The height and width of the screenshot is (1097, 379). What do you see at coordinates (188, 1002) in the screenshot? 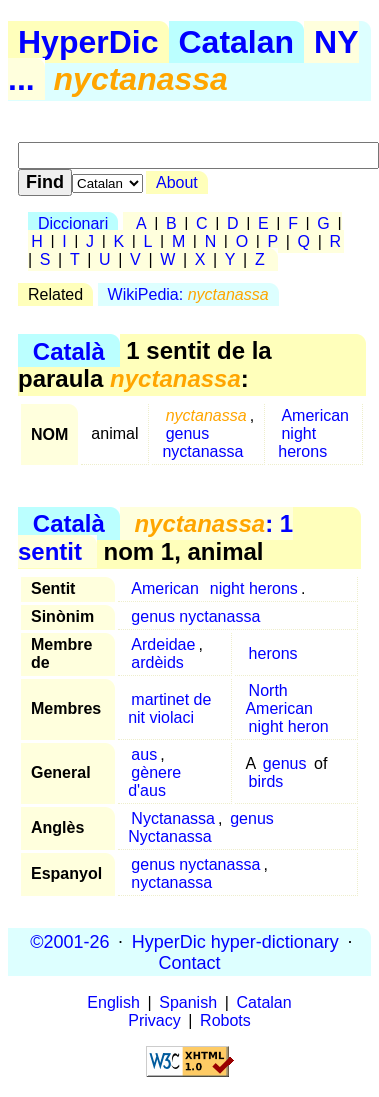
I see `Spanish` at bounding box center [188, 1002].